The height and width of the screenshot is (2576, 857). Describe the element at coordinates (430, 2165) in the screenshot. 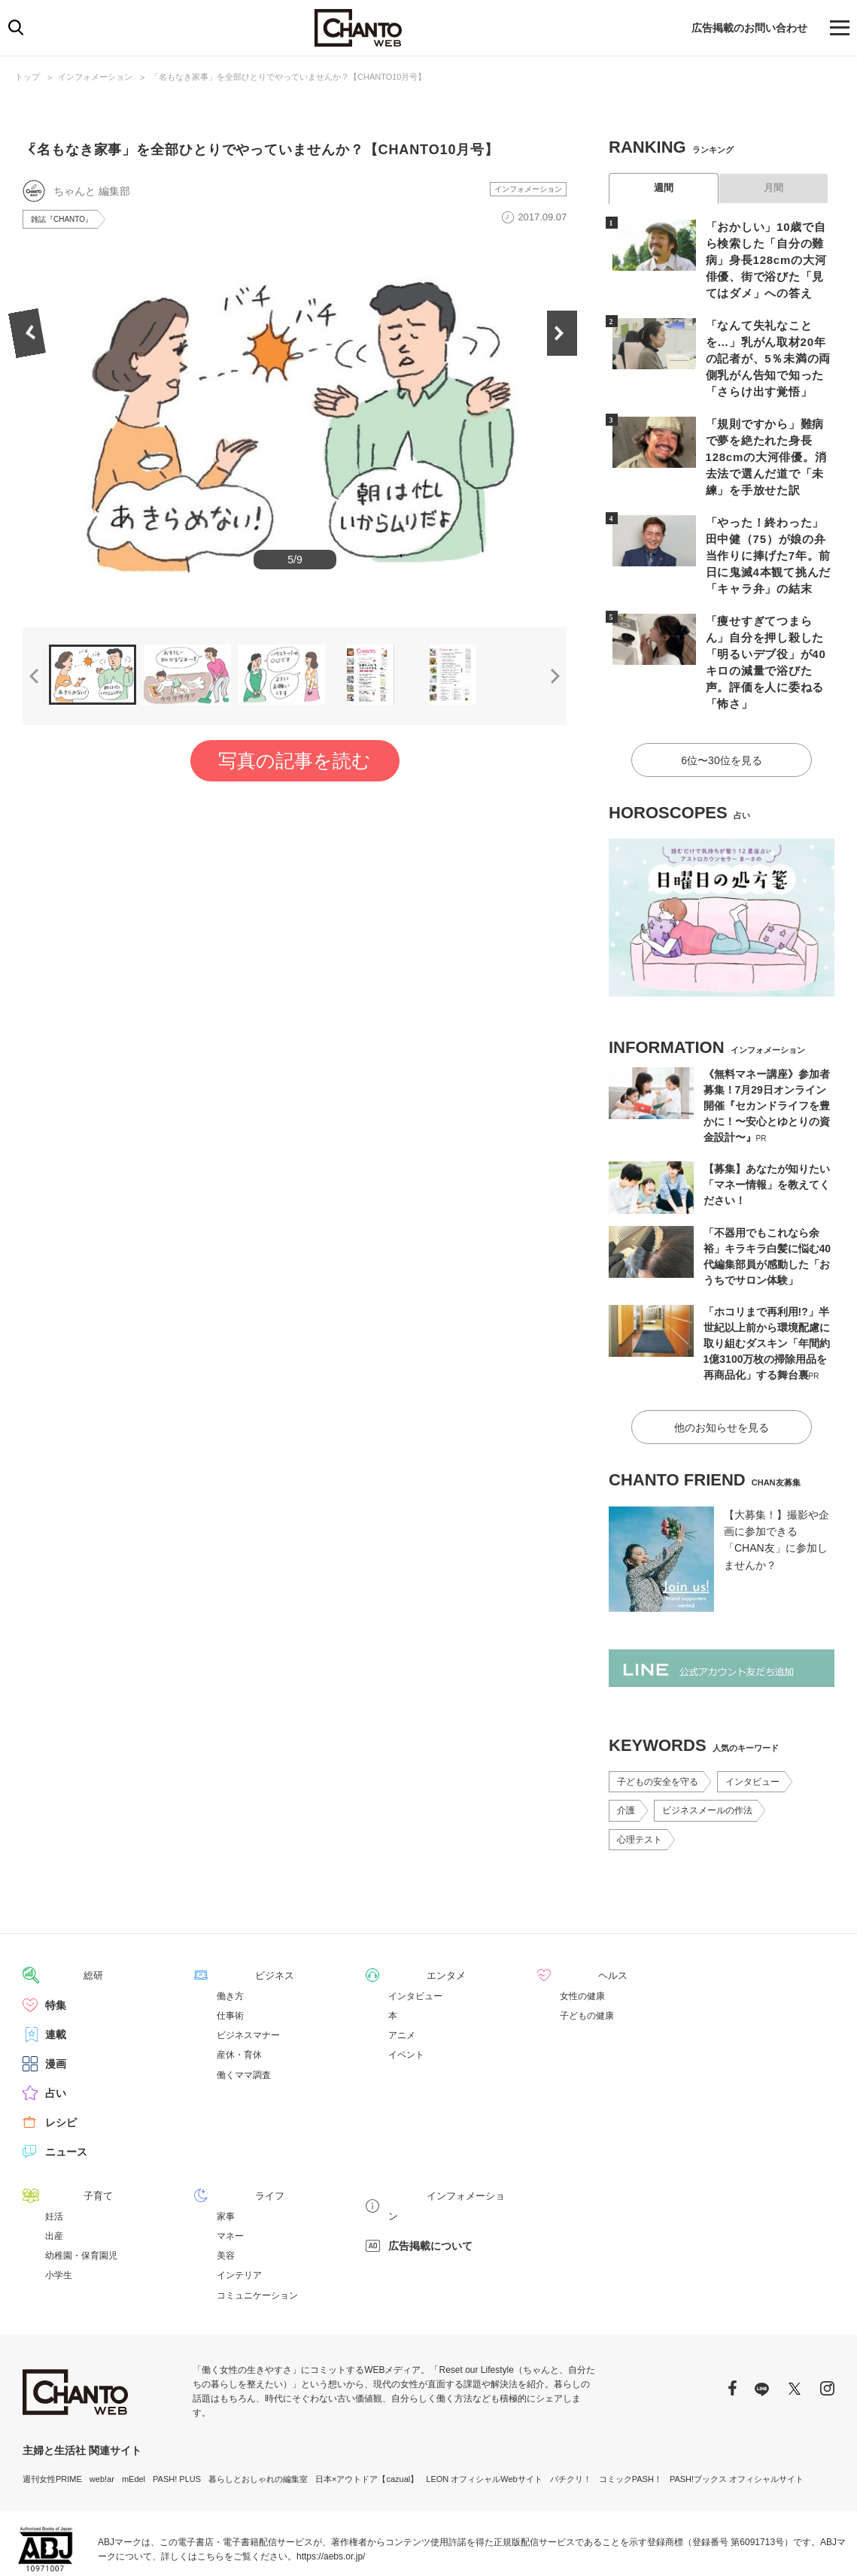

I see `広告掲載について` at that location.